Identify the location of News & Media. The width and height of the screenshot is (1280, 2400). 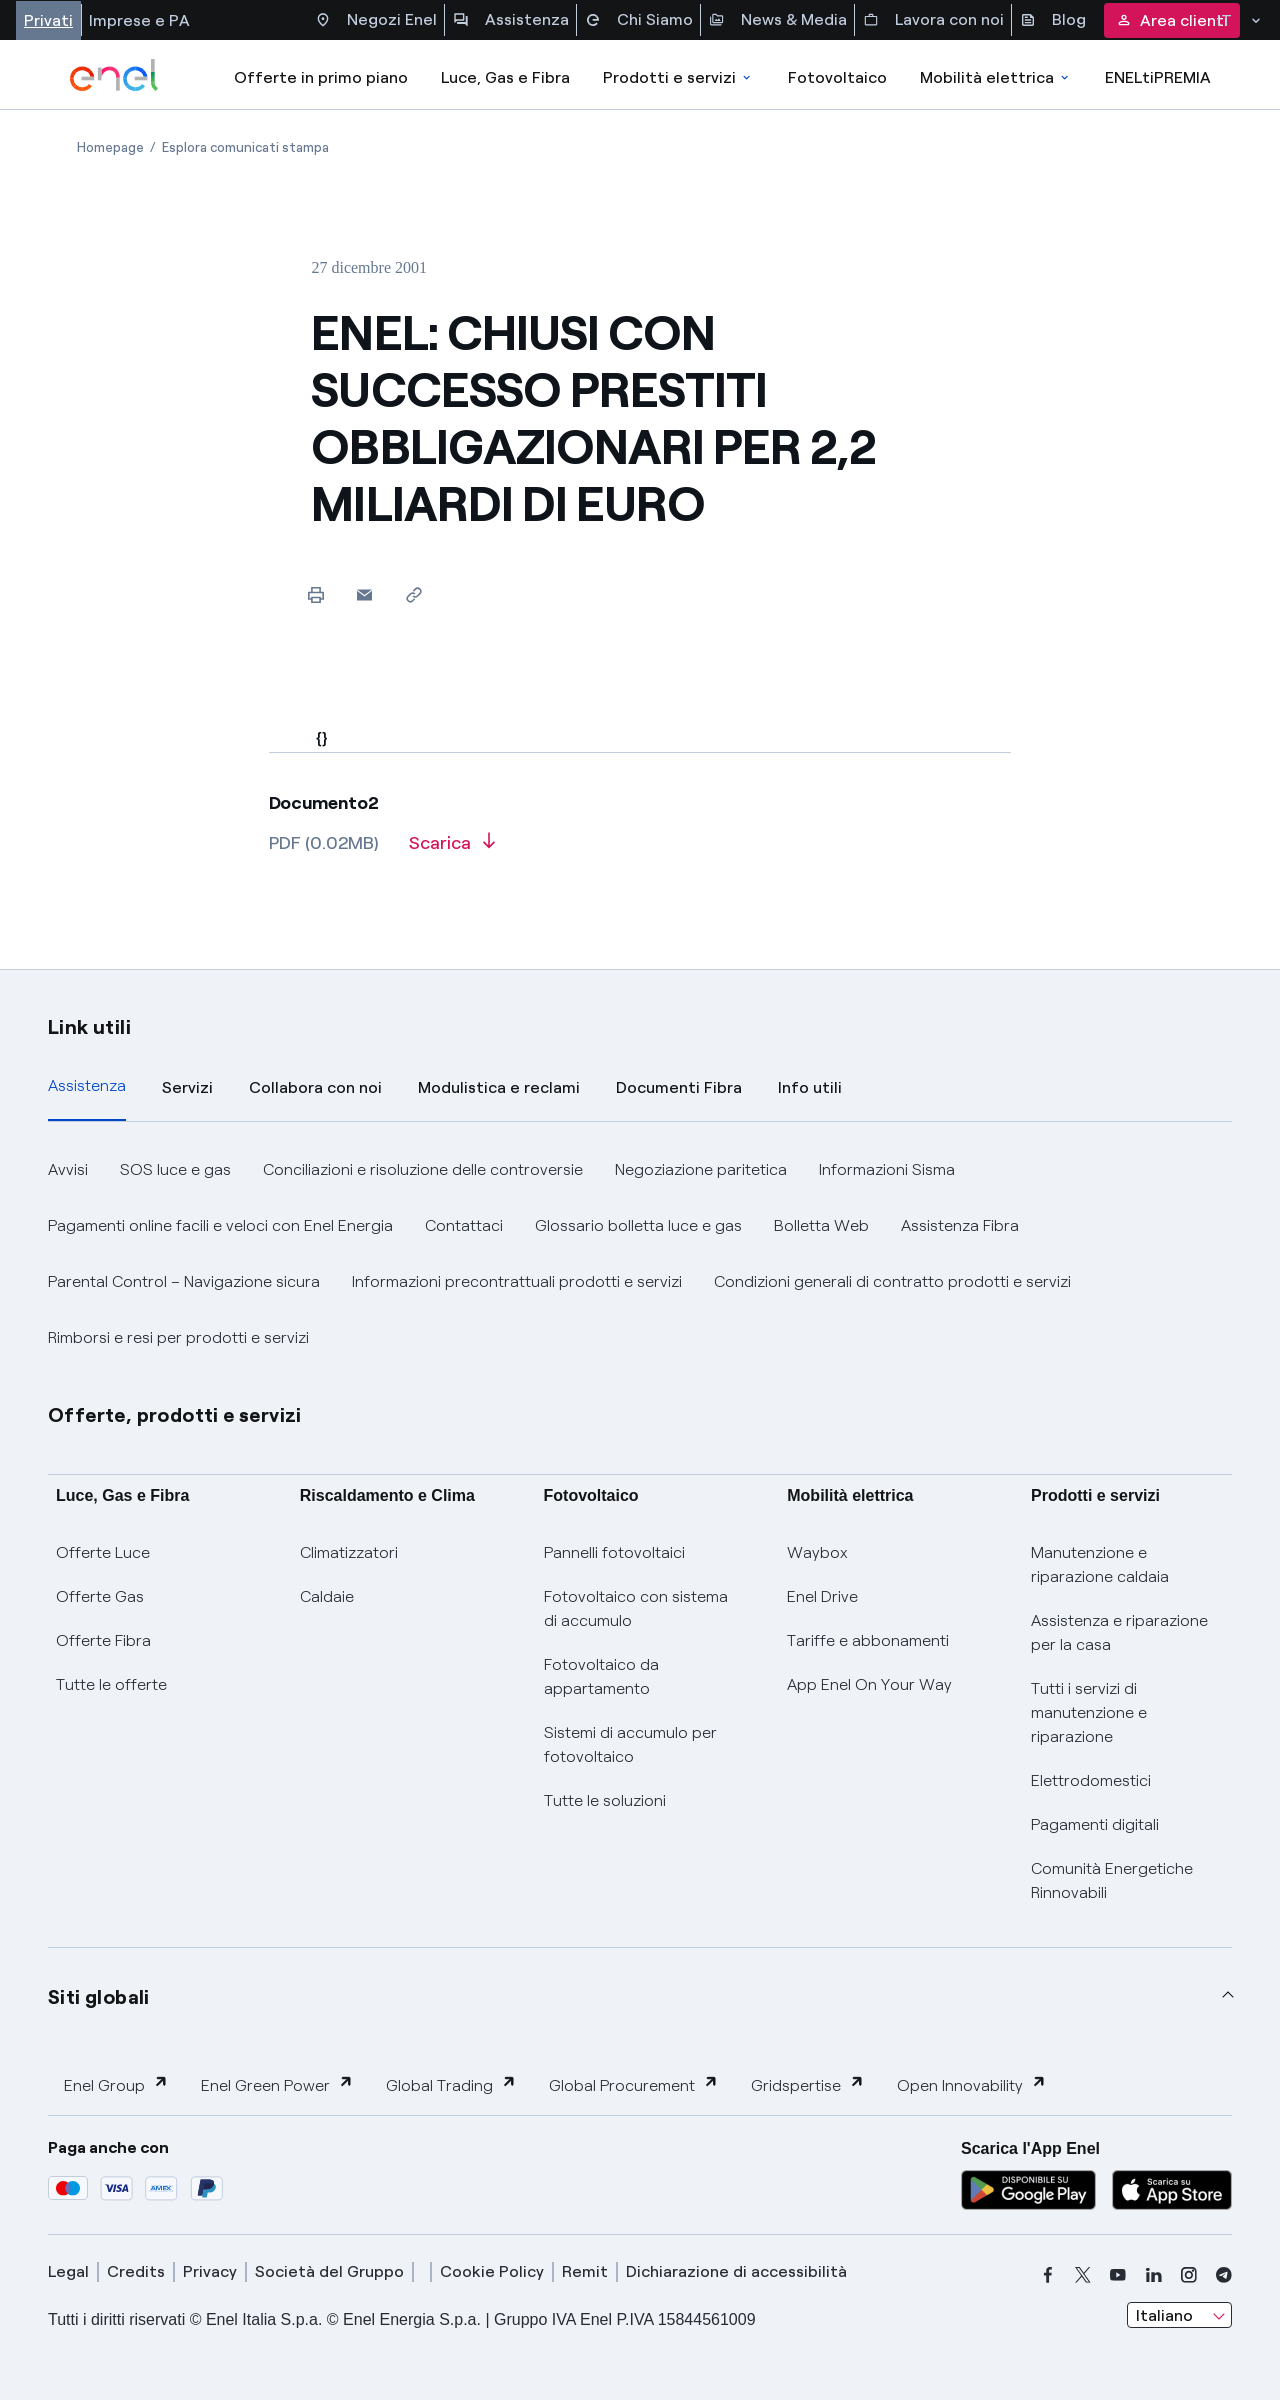
(778, 20).